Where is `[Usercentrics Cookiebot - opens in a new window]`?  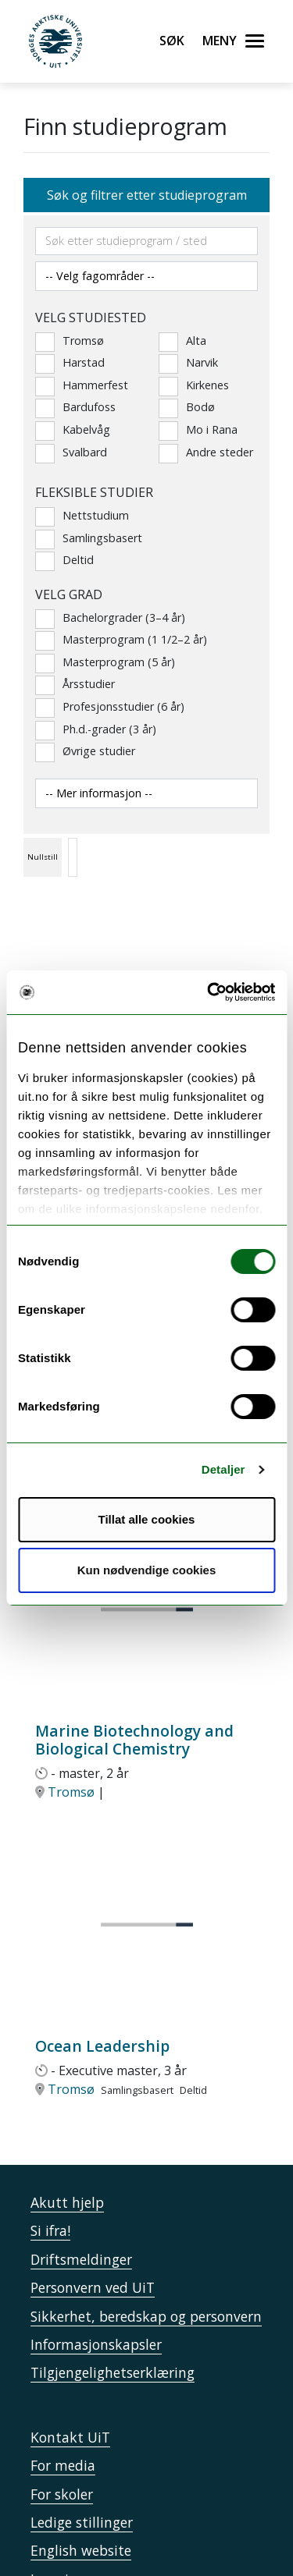 [Usercentrics Cookiebot - opens in a new window] is located at coordinates (208, 992).